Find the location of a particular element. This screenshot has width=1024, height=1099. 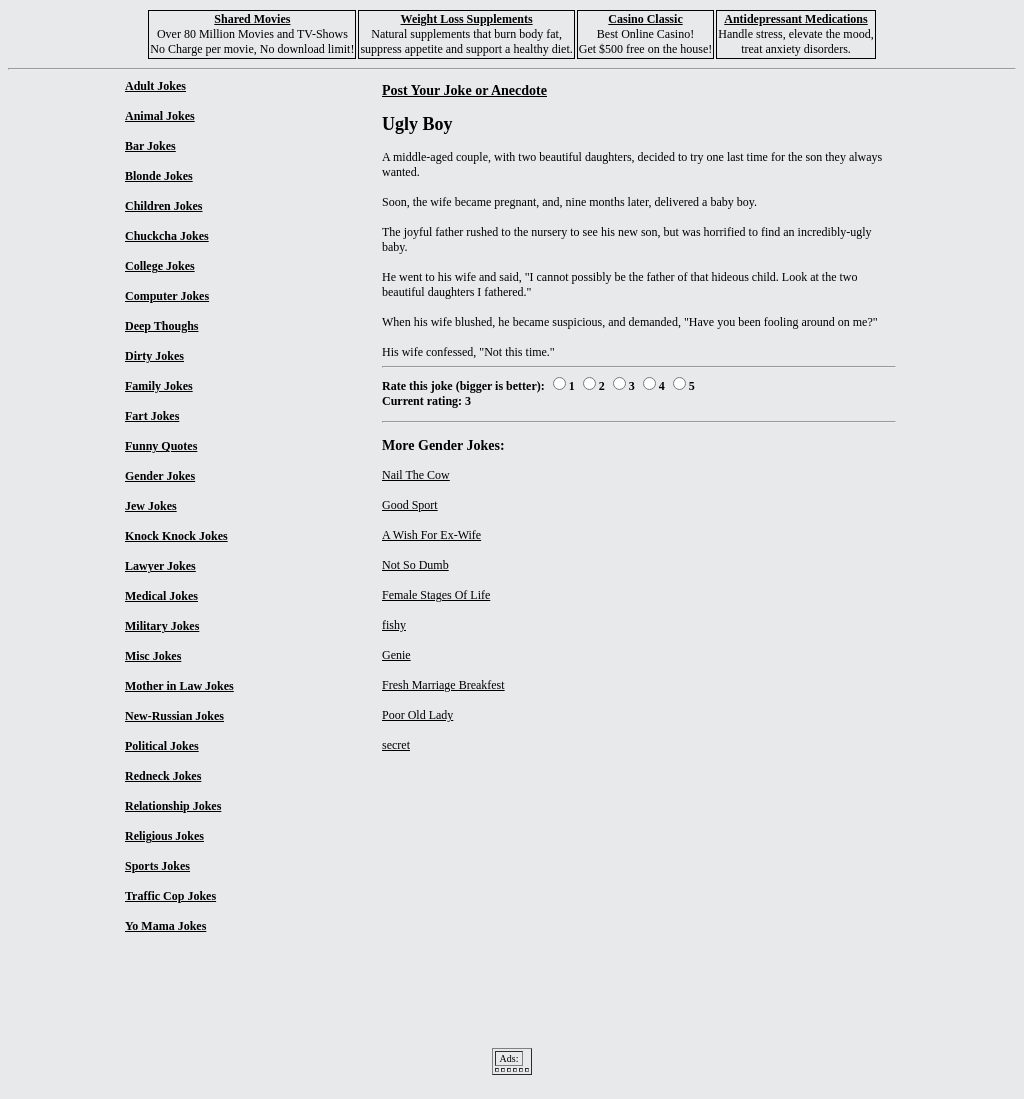

Casino Classic is located at coordinates (645, 19).